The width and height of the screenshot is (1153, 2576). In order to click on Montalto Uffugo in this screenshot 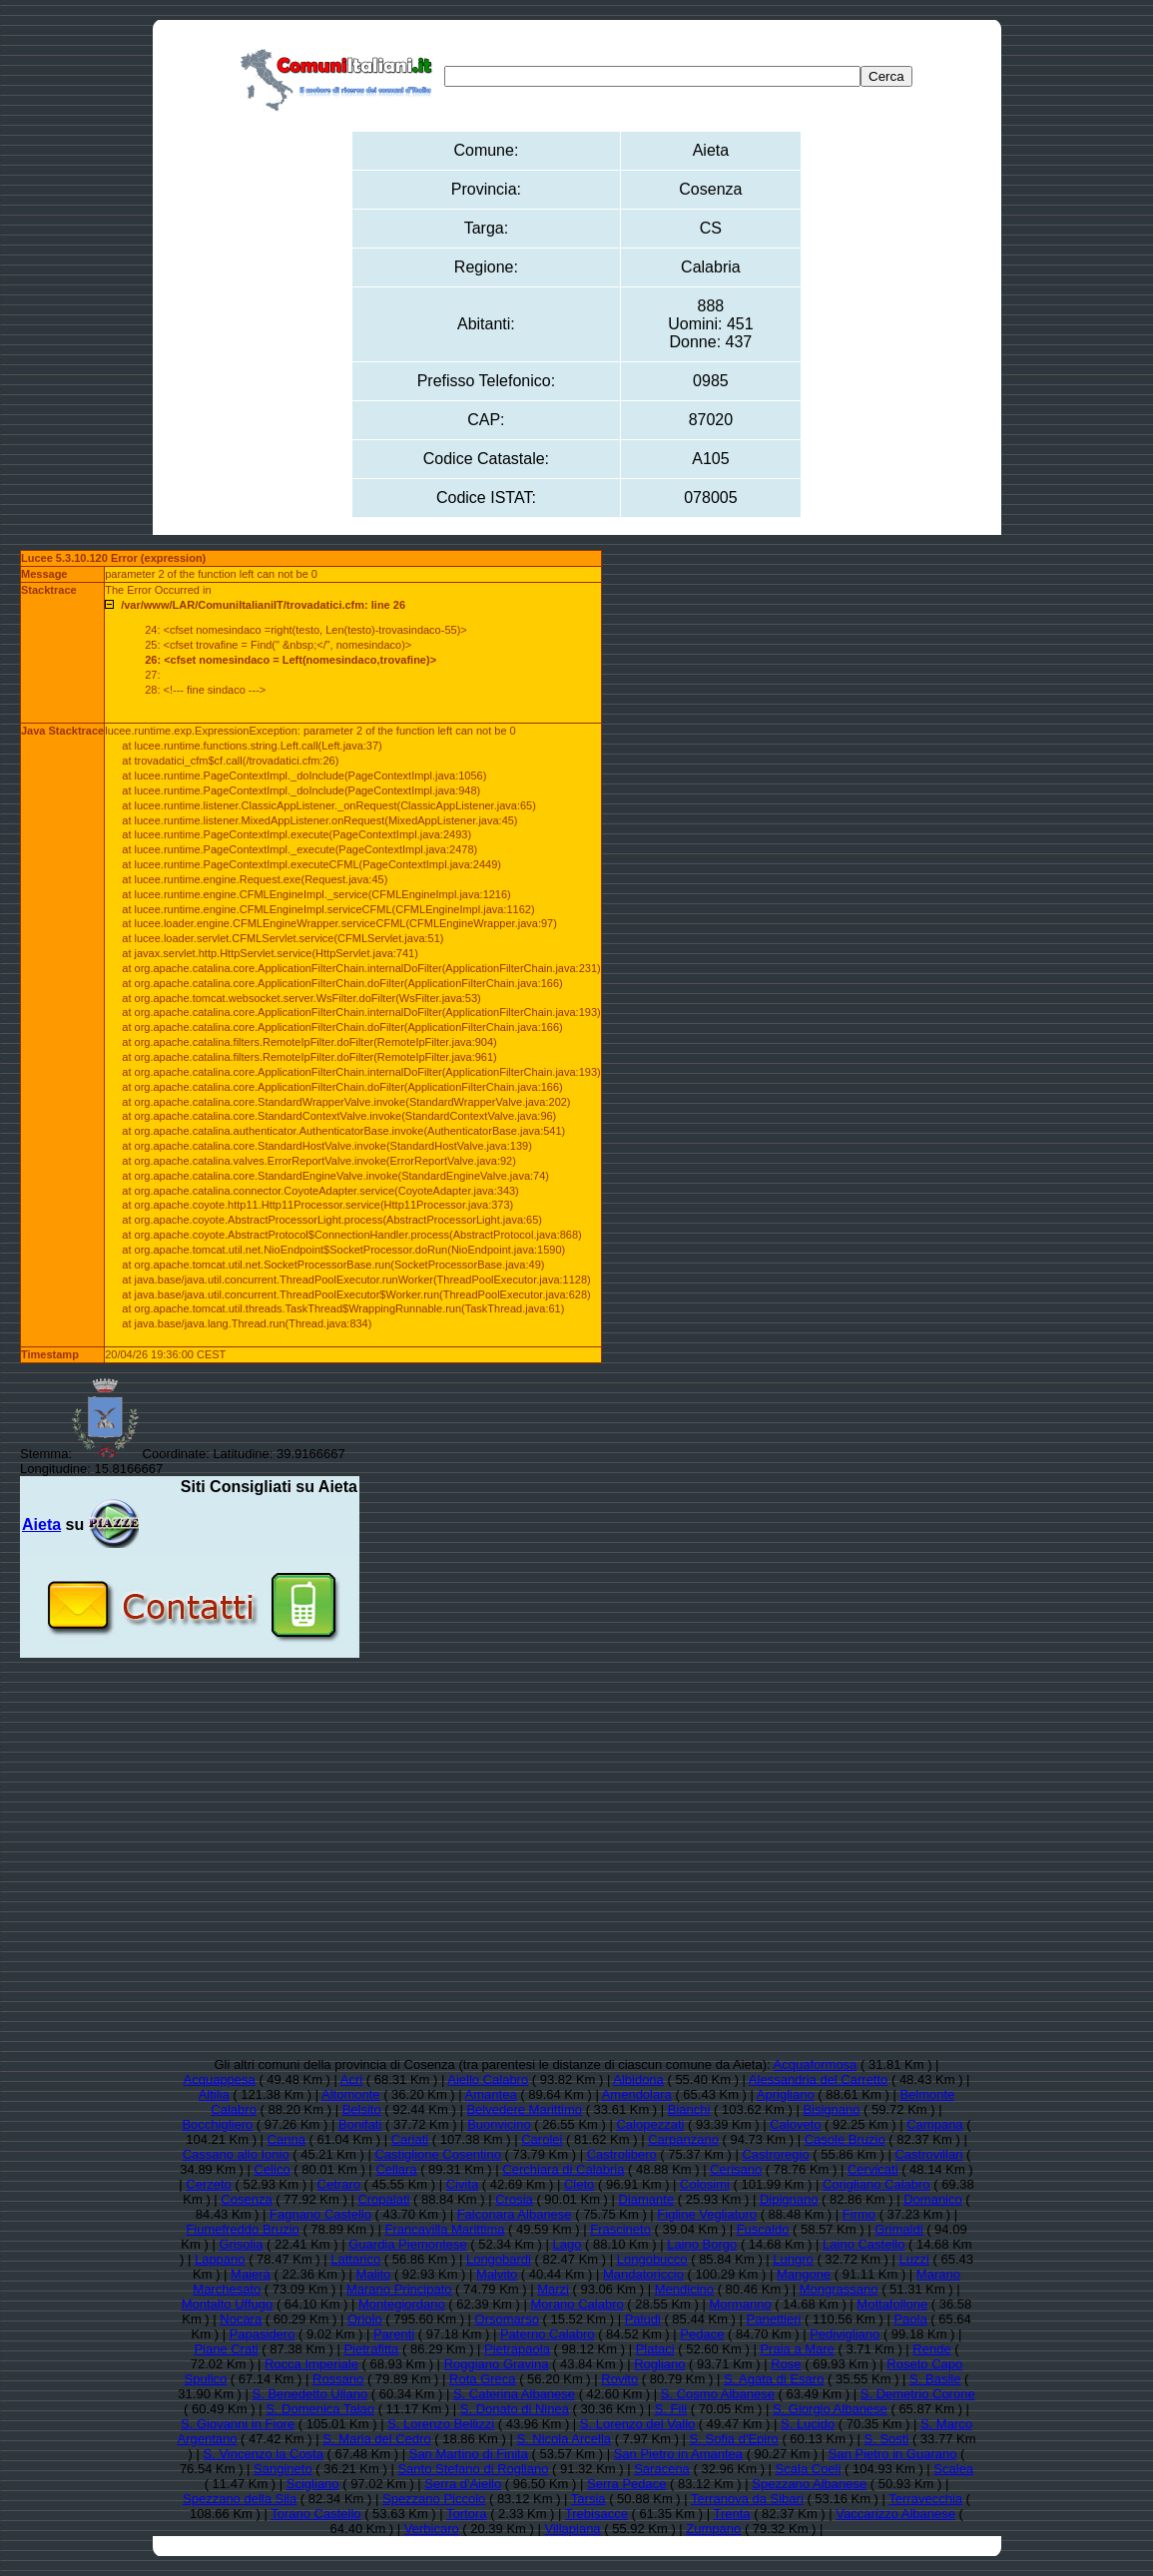, I will do `click(228, 2304)`.